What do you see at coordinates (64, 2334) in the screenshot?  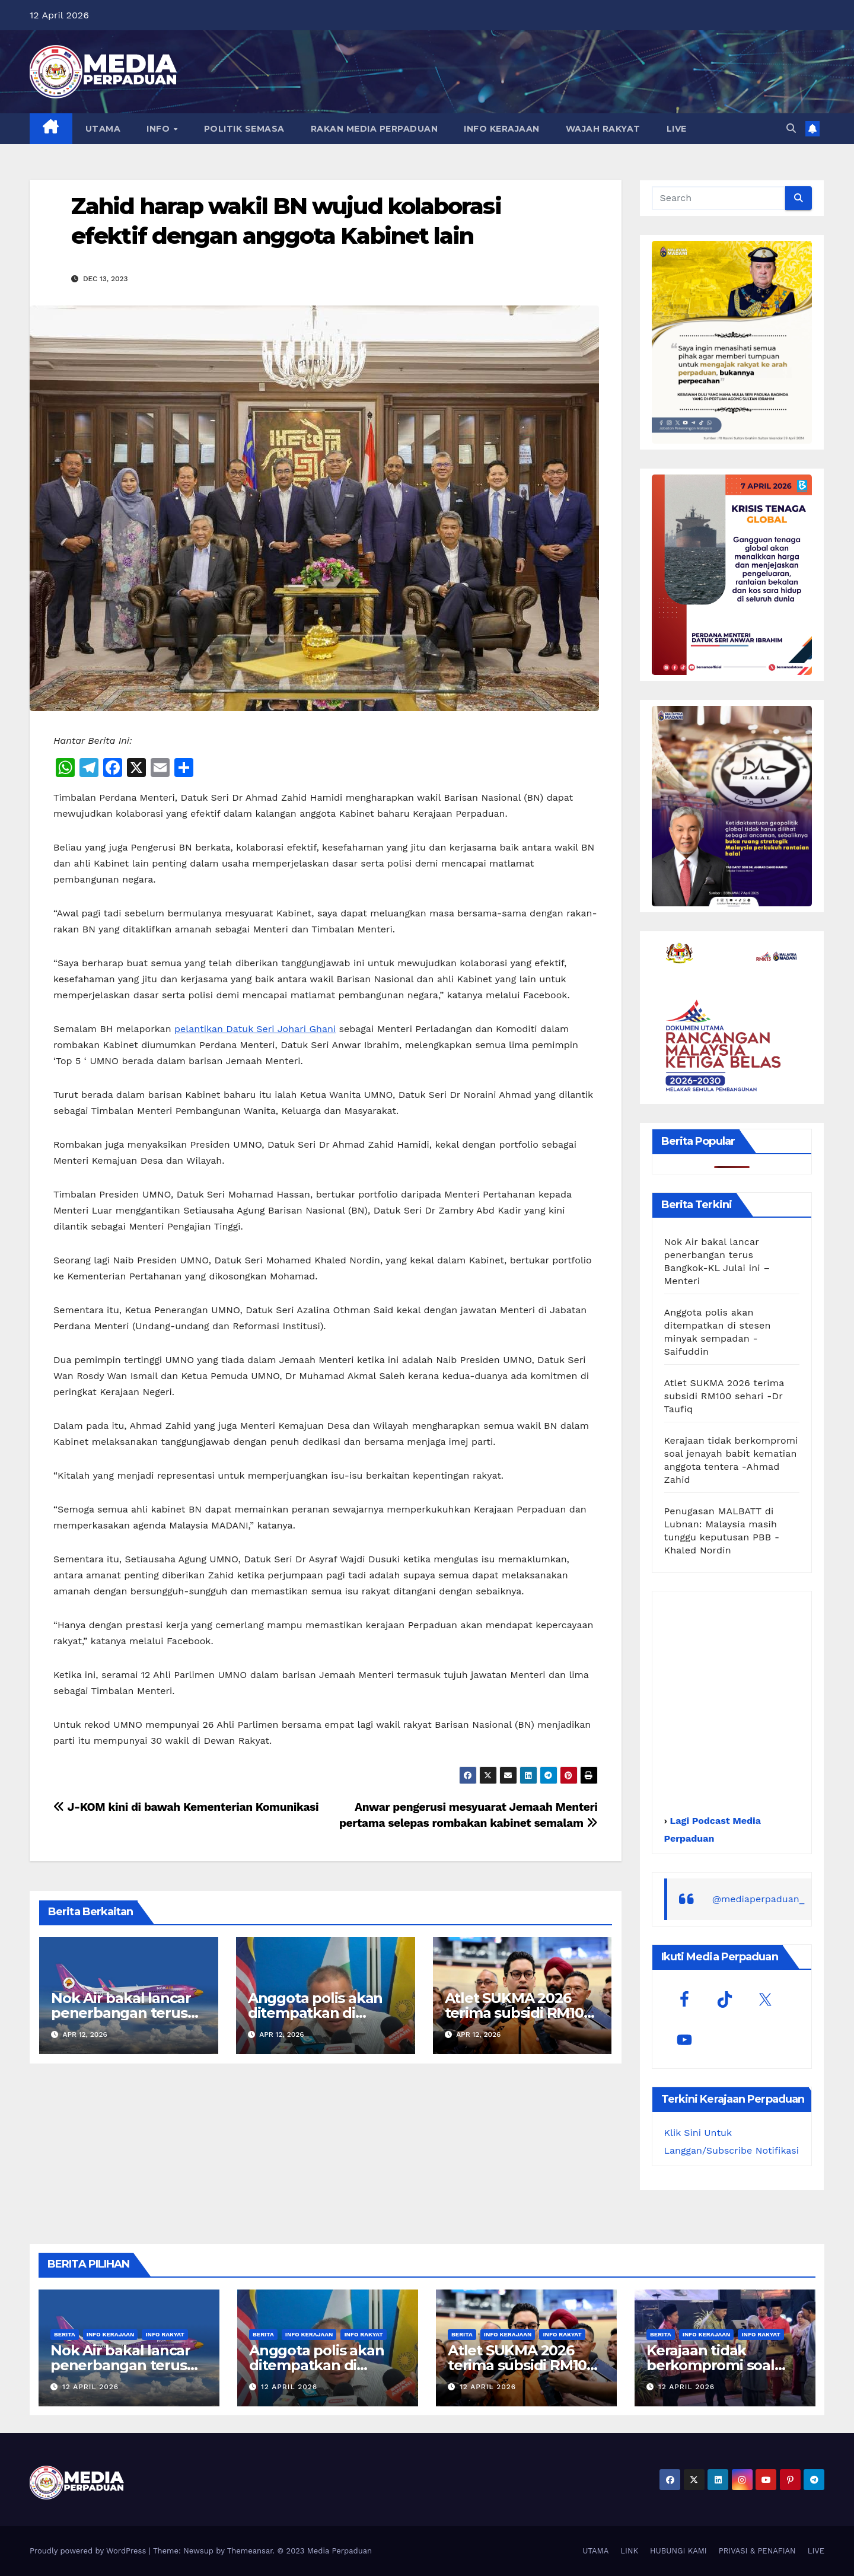 I see `Berita` at bounding box center [64, 2334].